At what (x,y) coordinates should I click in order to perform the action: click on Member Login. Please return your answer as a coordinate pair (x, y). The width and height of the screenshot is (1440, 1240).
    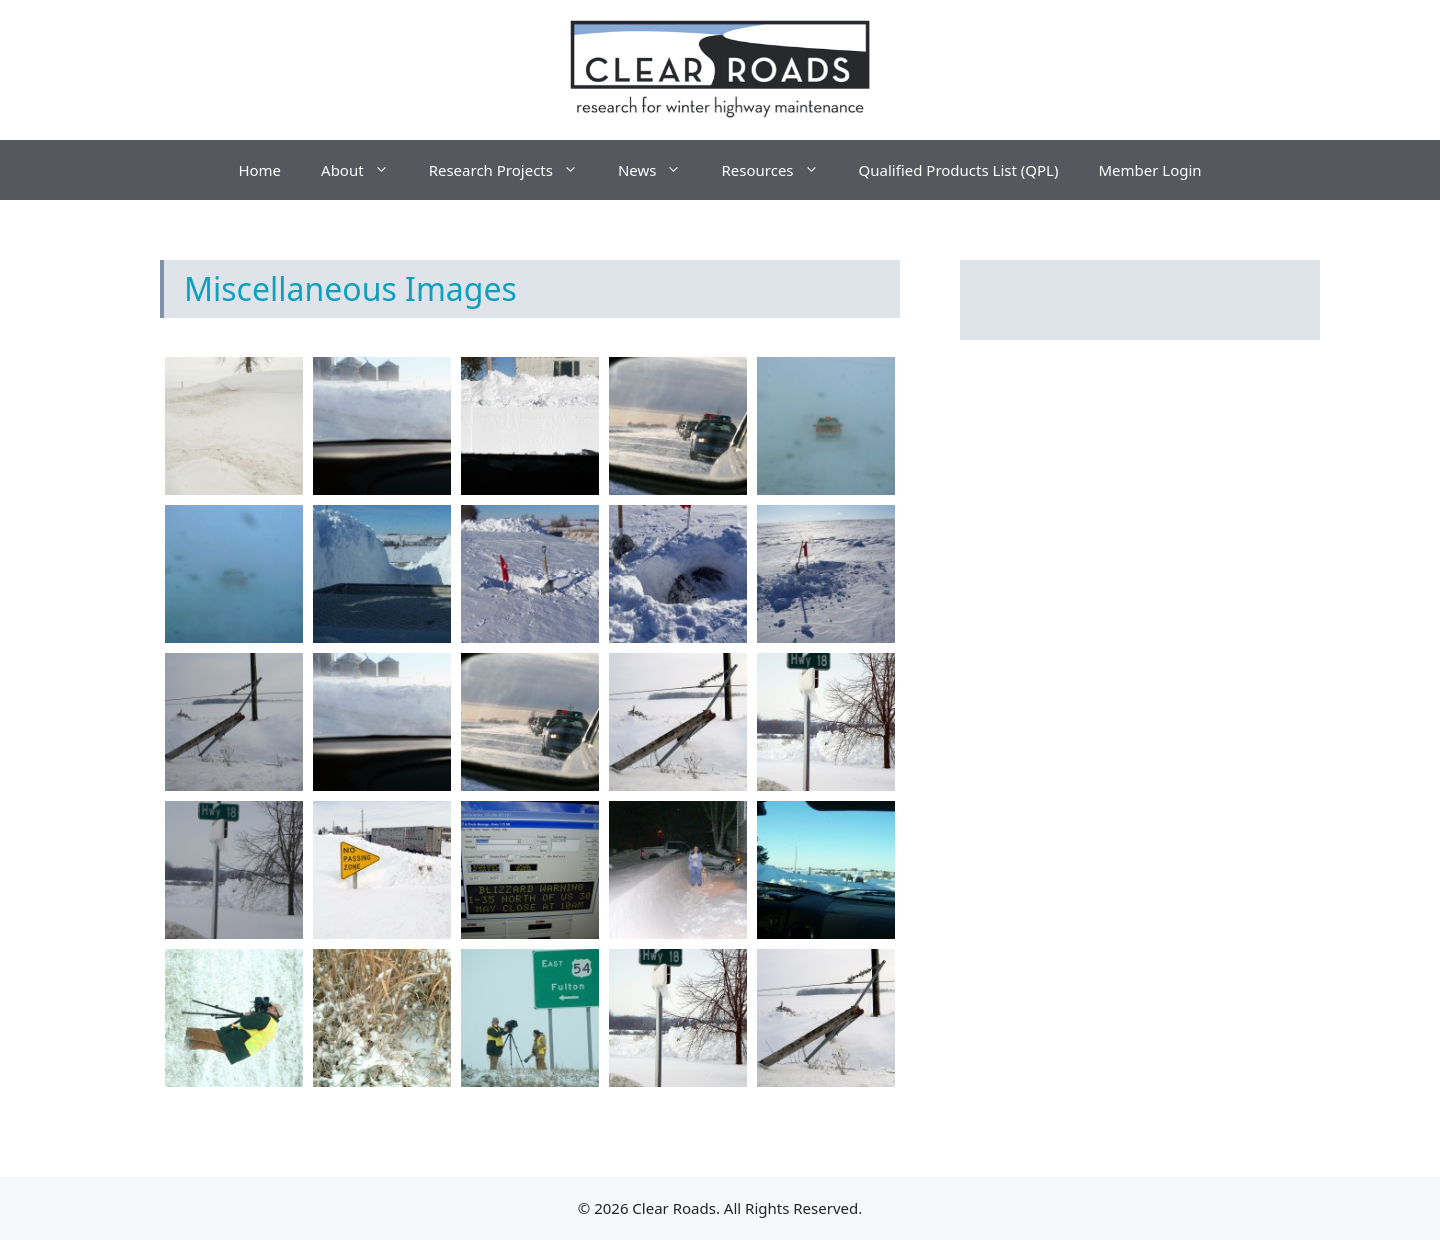
    Looking at the image, I should click on (1149, 170).